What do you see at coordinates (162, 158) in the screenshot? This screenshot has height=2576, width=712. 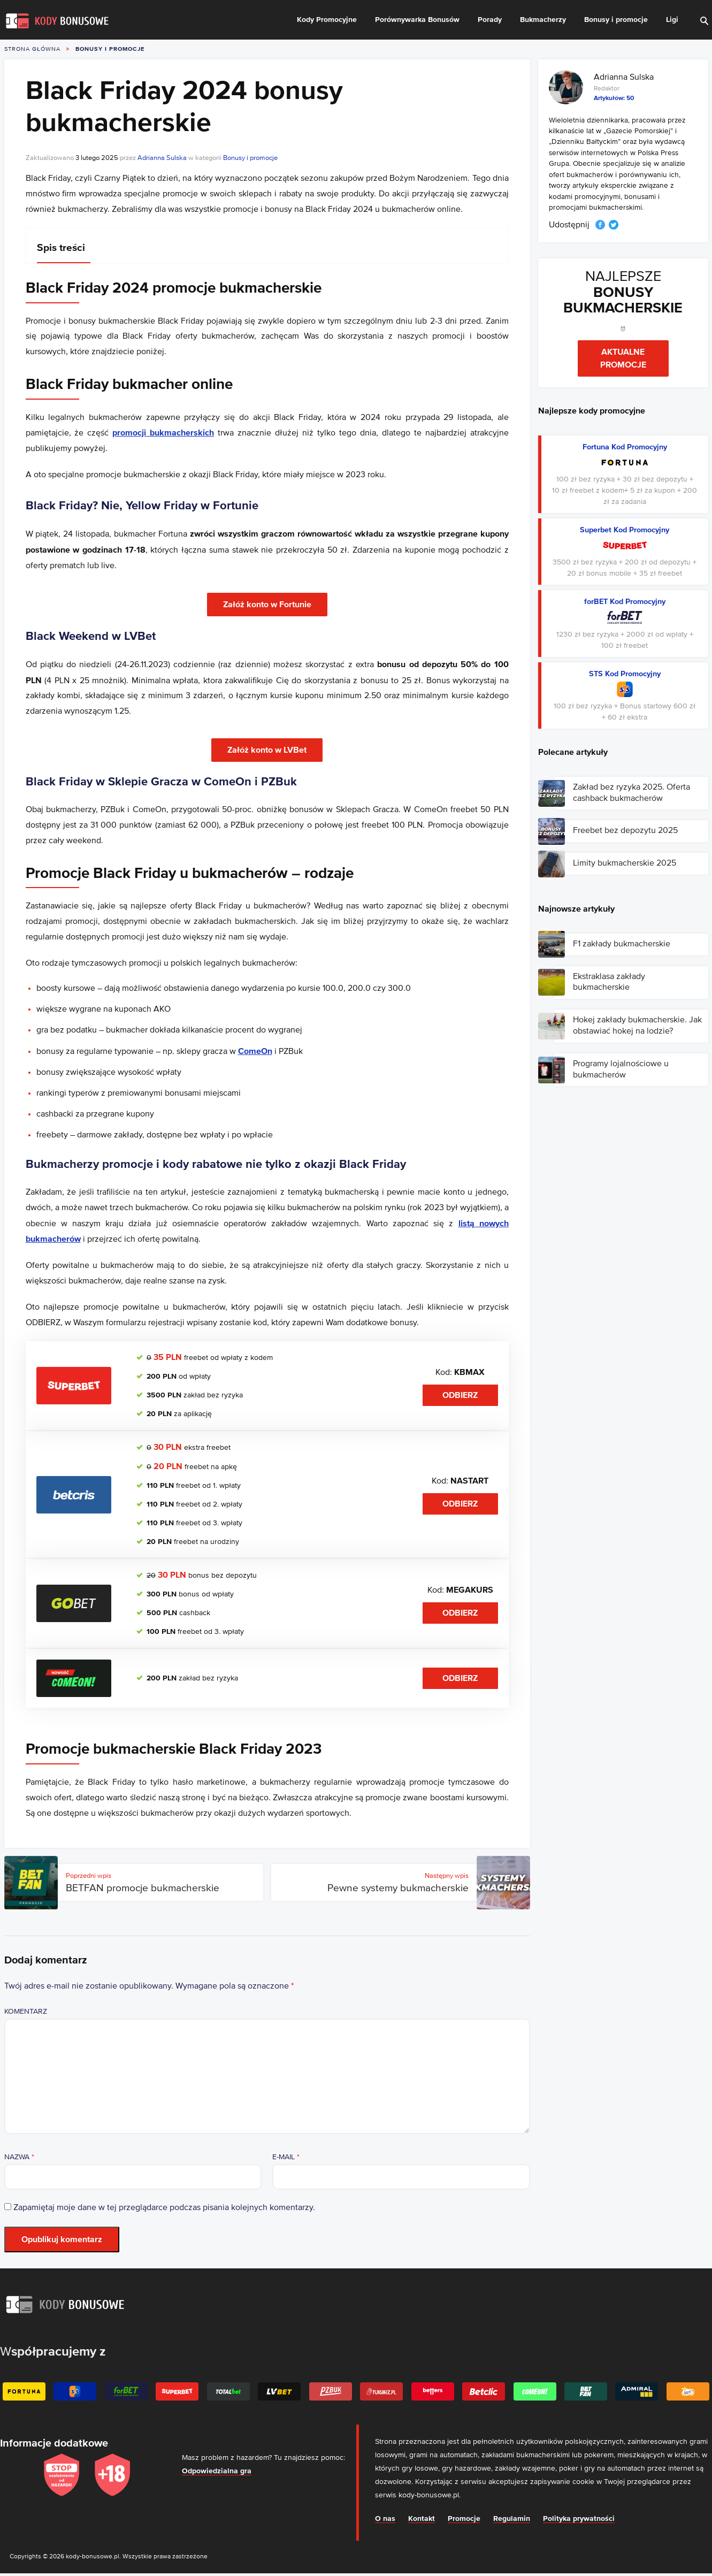 I see `Adrianna Sulska` at bounding box center [162, 158].